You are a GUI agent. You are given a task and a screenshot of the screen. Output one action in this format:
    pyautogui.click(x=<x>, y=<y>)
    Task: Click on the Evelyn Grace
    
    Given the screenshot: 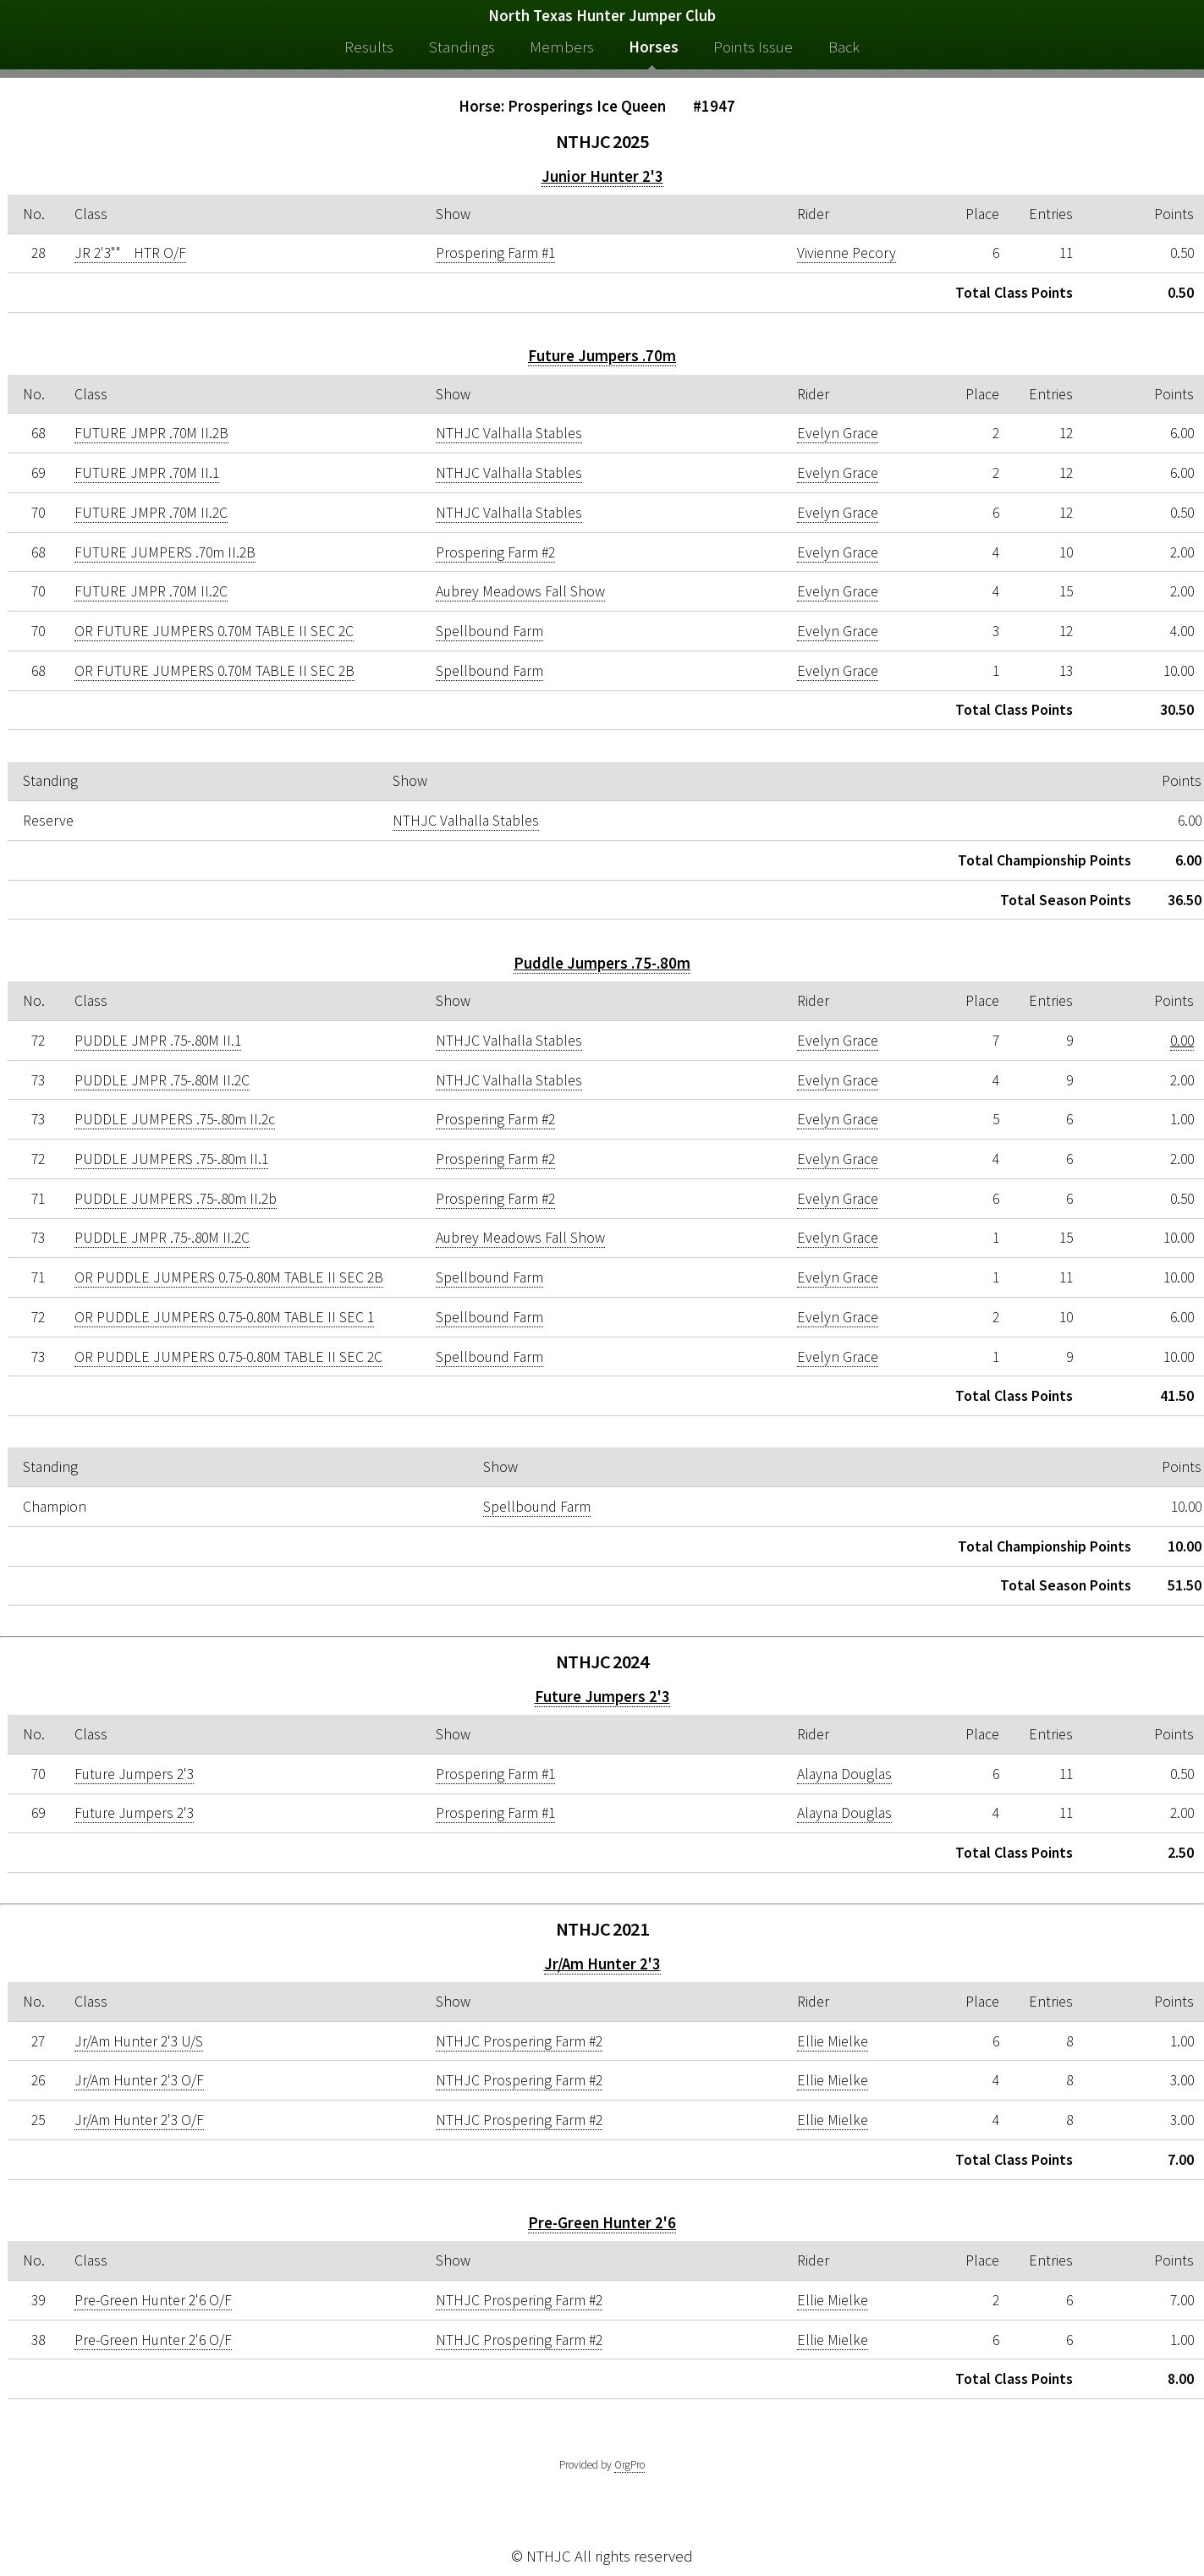 What is the action you would take?
    pyautogui.click(x=837, y=433)
    